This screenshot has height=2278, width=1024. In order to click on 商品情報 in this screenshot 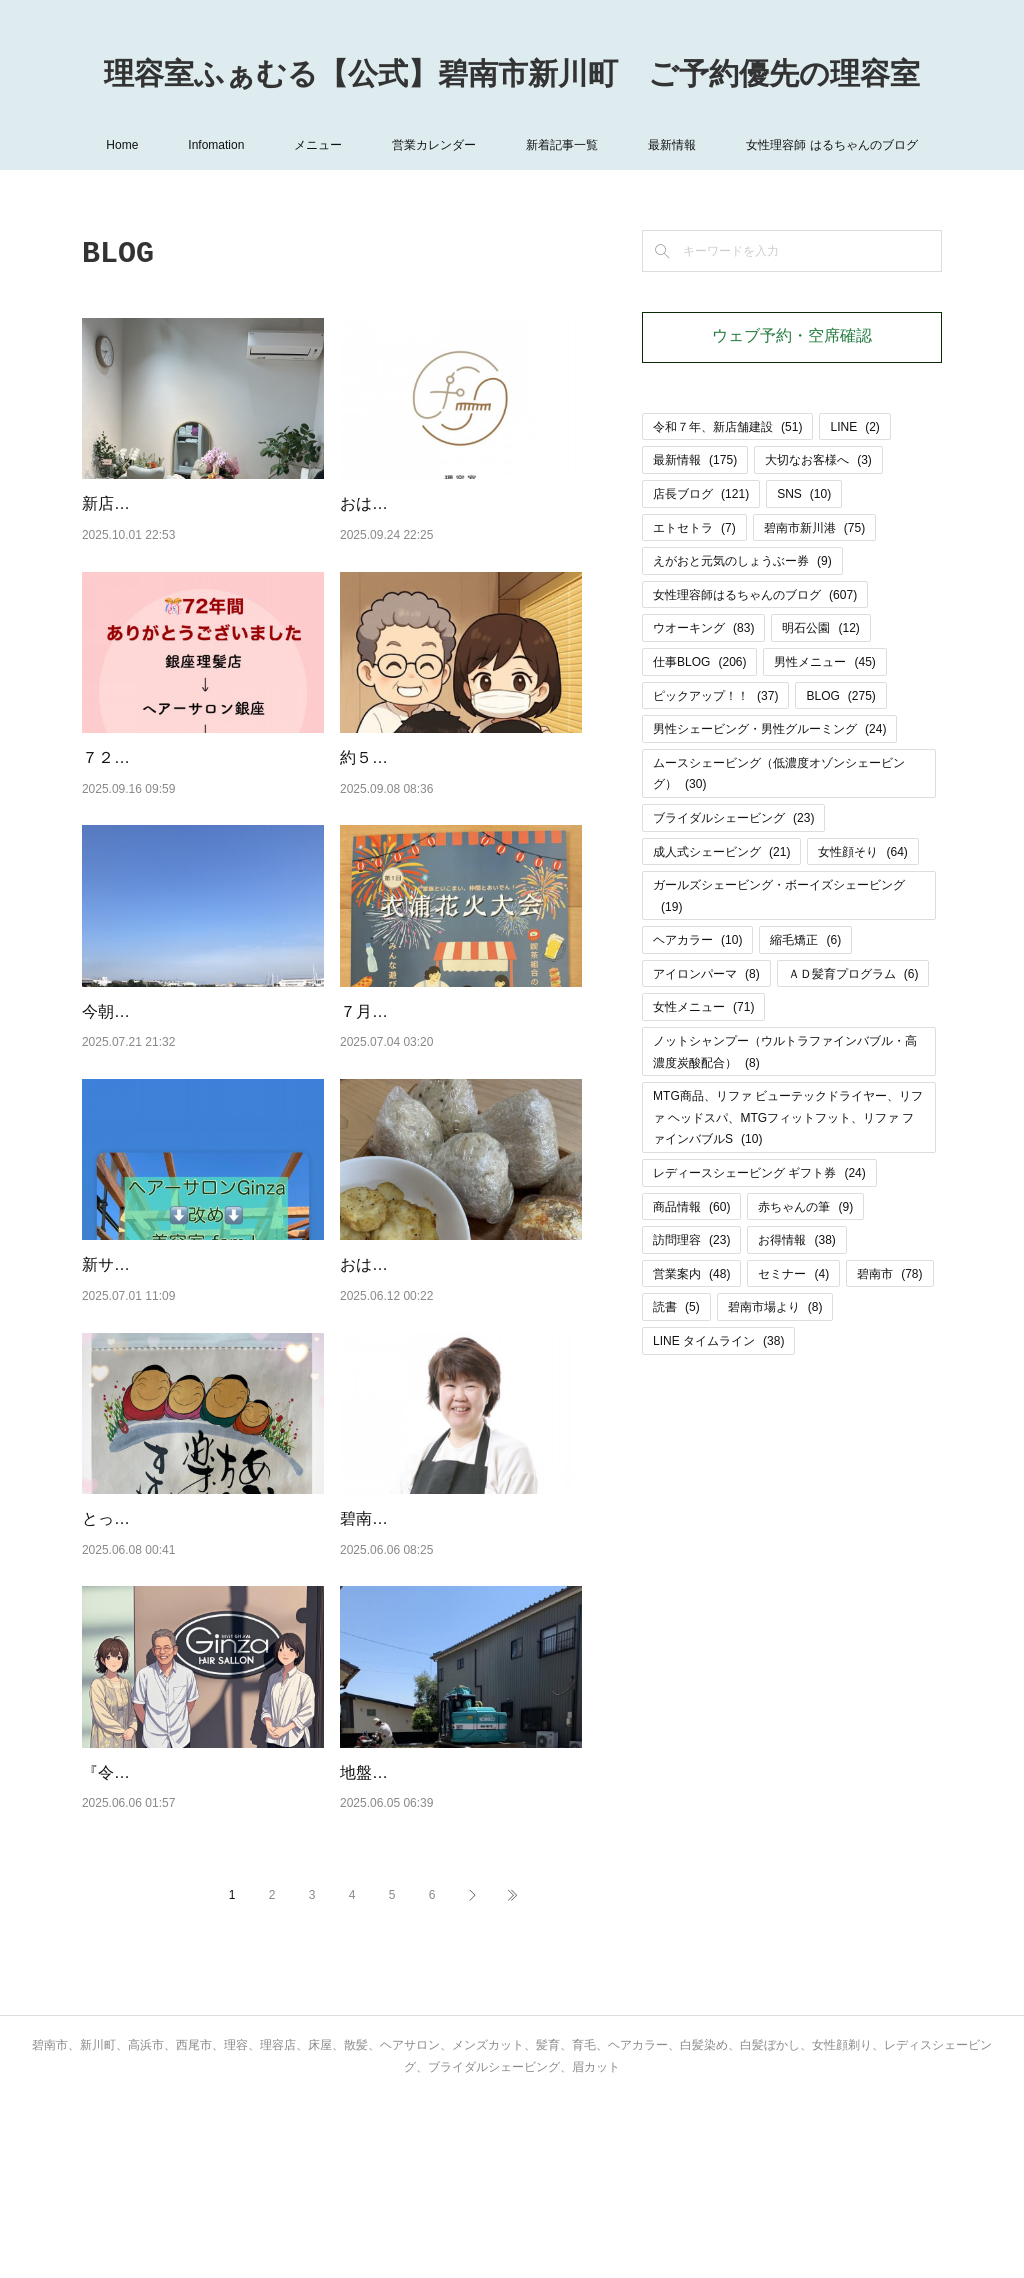, I will do `click(691, 1207)`.